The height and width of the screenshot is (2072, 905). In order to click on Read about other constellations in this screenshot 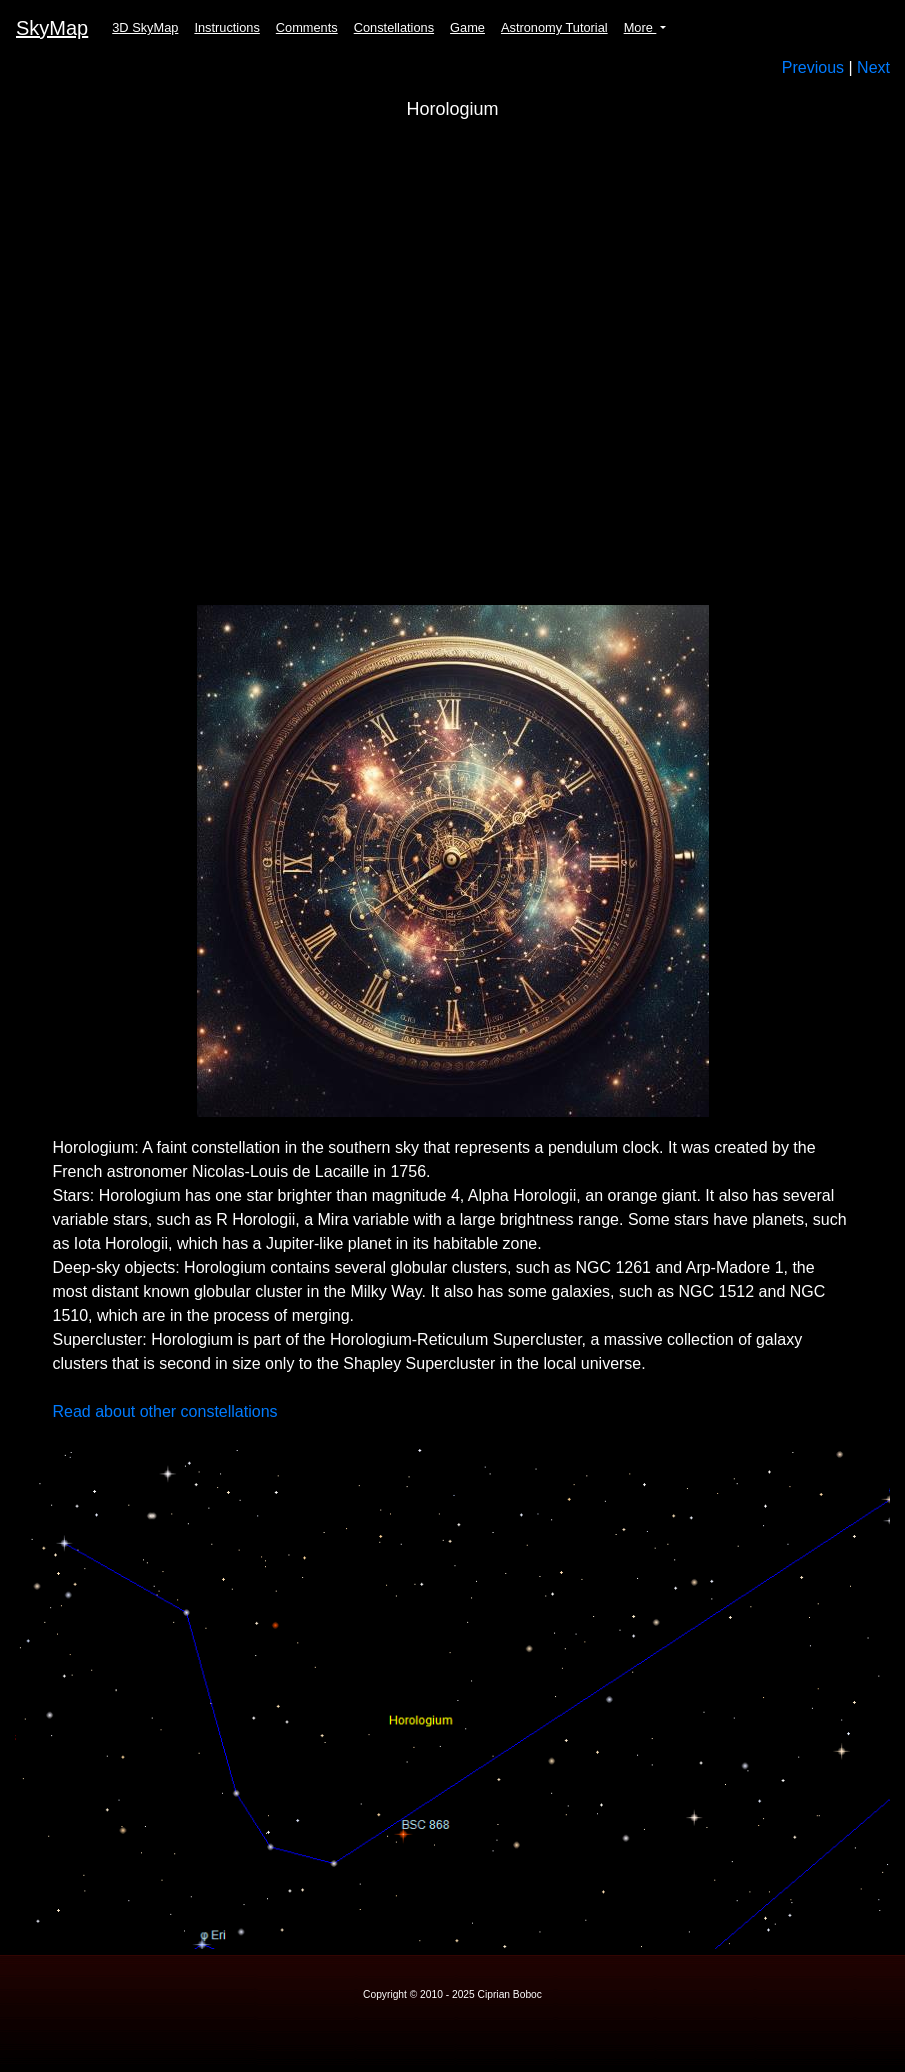, I will do `click(165, 1411)`.